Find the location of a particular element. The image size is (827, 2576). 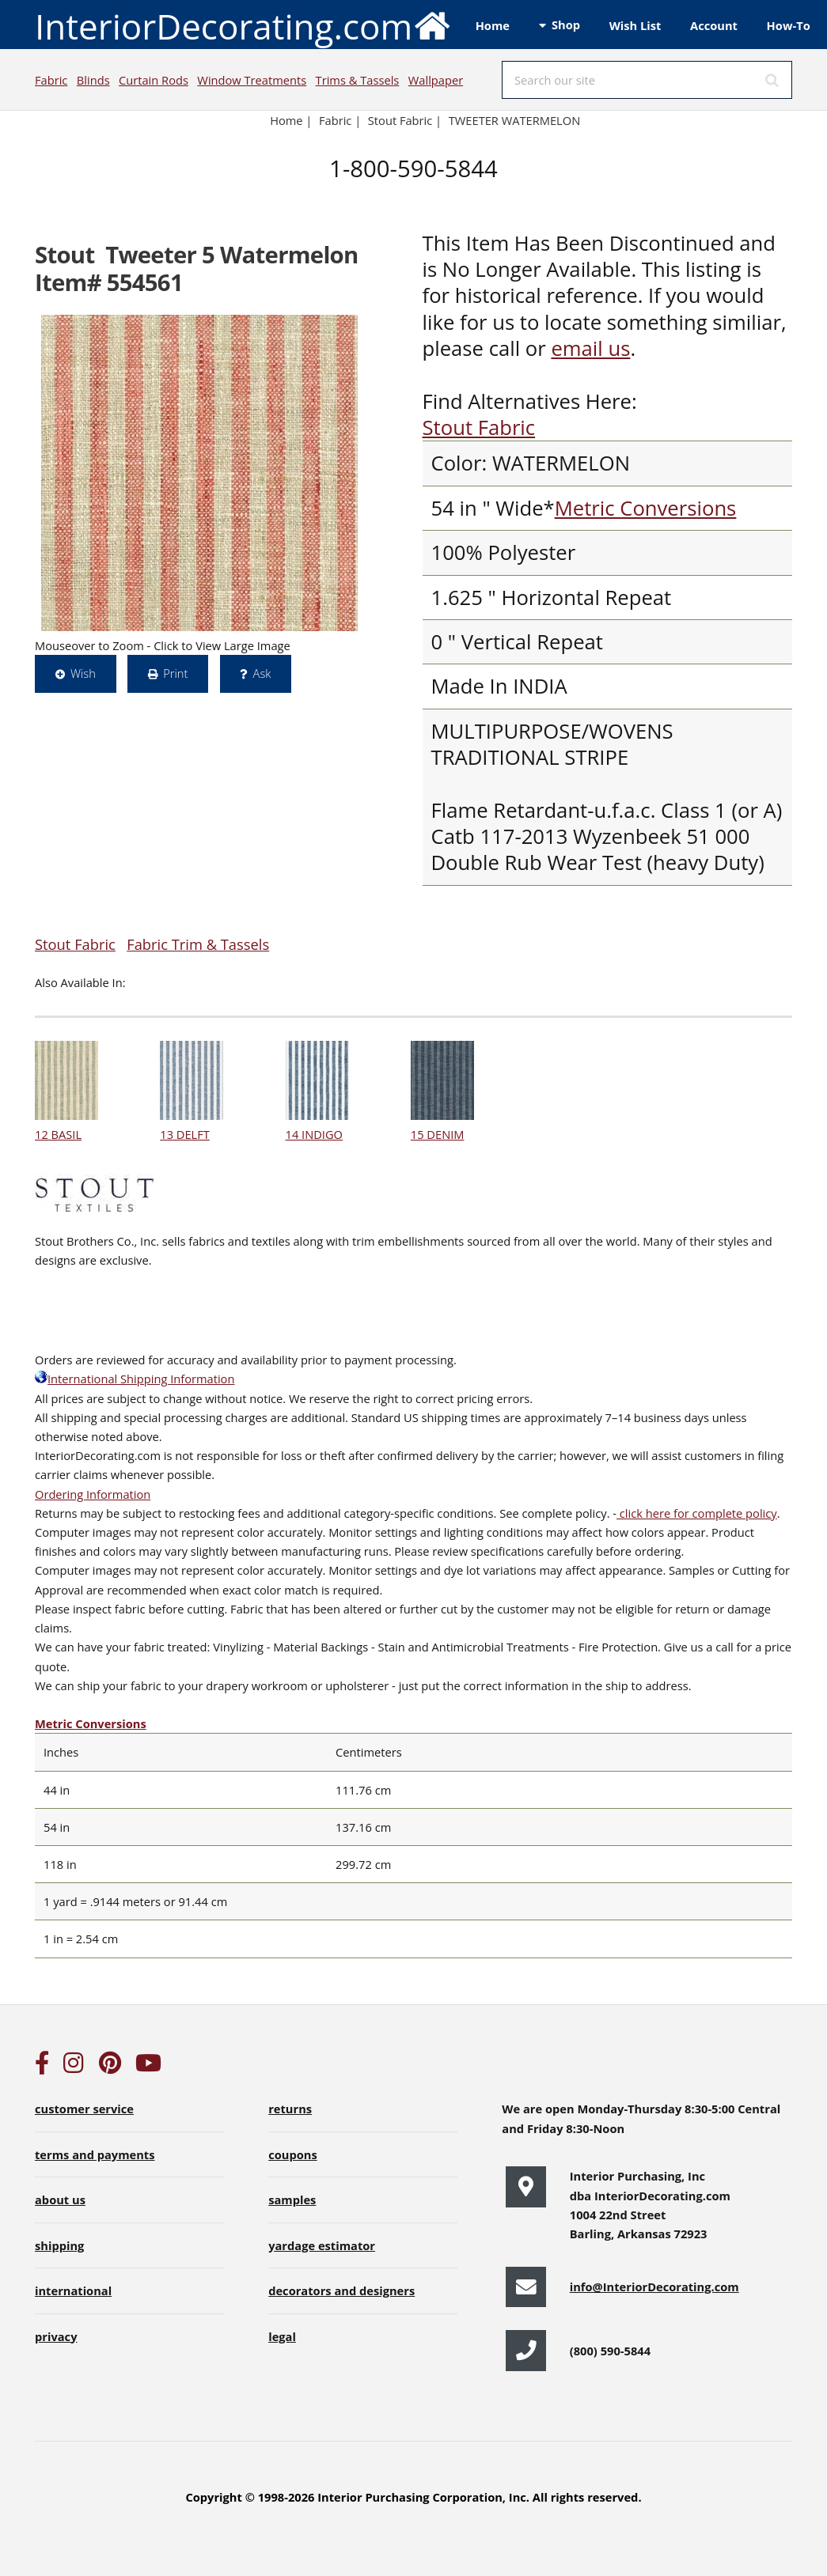

Shop is located at coordinates (566, 24).